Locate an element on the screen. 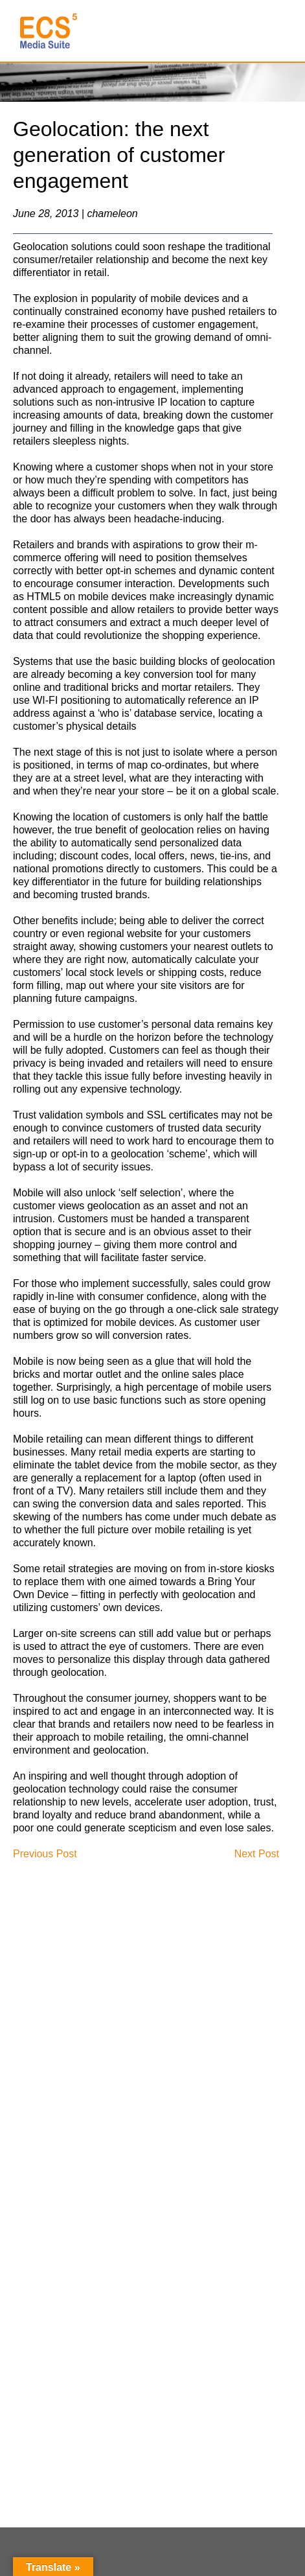 This screenshot has width=305, height=2576. Next Post is located at coordinates (256, 1853).